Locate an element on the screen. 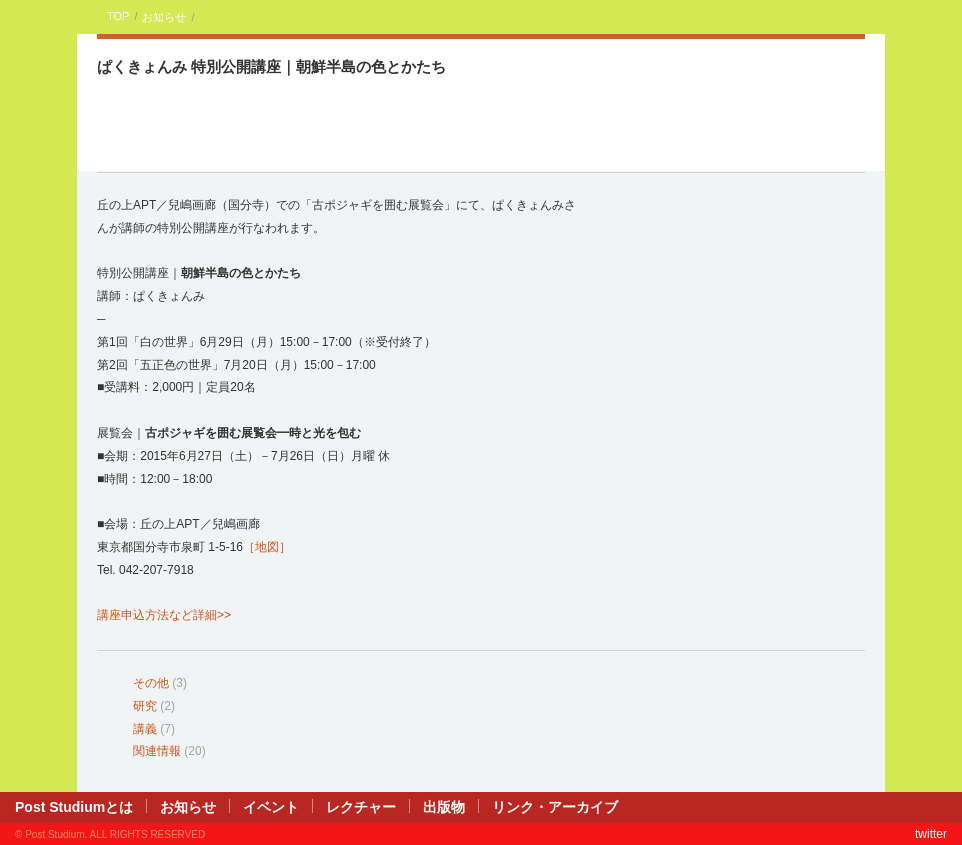  twitter is located at coordinates (931, 834).